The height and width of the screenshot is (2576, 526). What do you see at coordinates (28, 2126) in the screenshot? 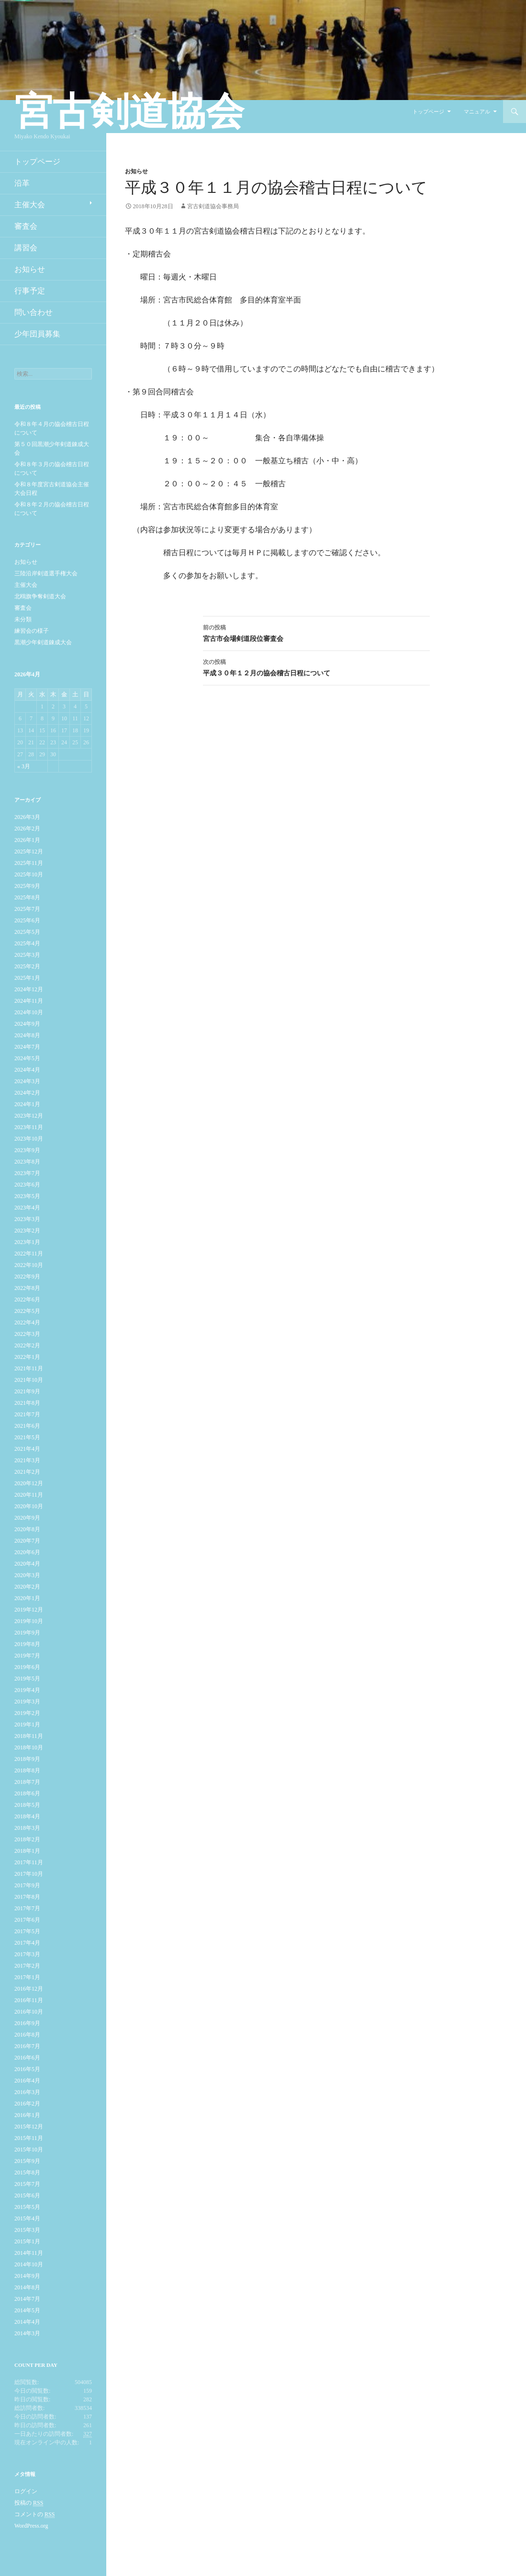
I see `2015年12月` at bounding box center [28, 2126].